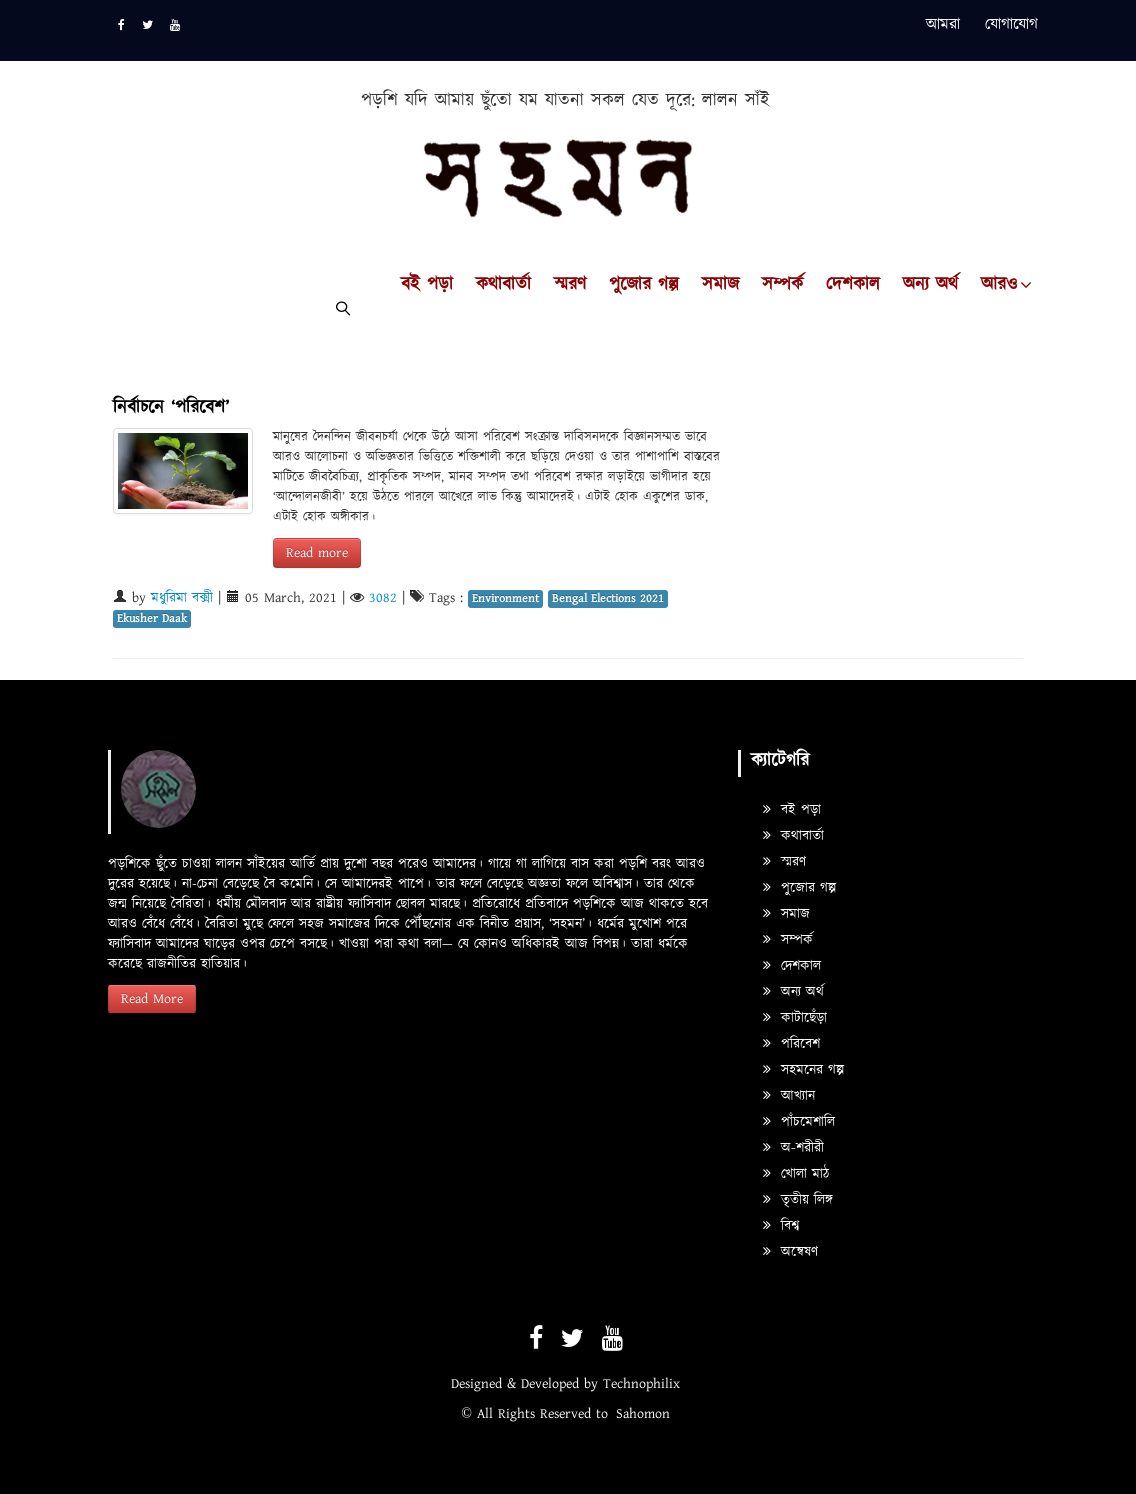 This screenshot has width=1136, height=1494. Describe the element at coordinates (799, 1122) in the screenshot. I see `পাঁচমেশালি` at that location.